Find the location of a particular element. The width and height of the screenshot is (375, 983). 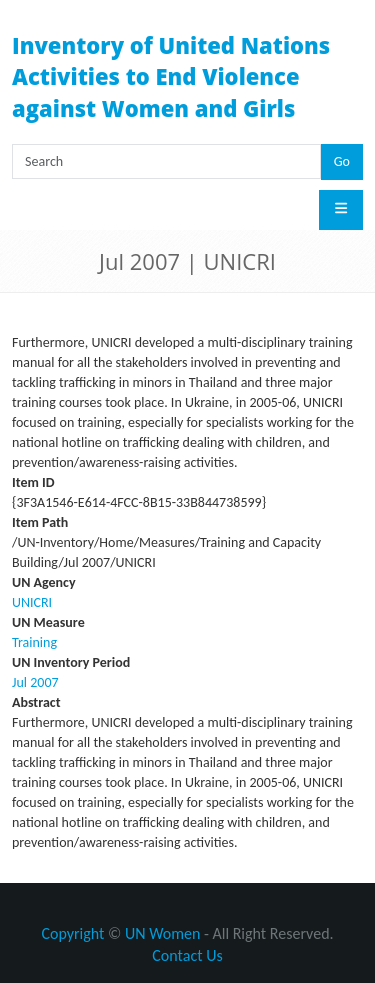

Jul 2007 is located at coordinates (35, 682).